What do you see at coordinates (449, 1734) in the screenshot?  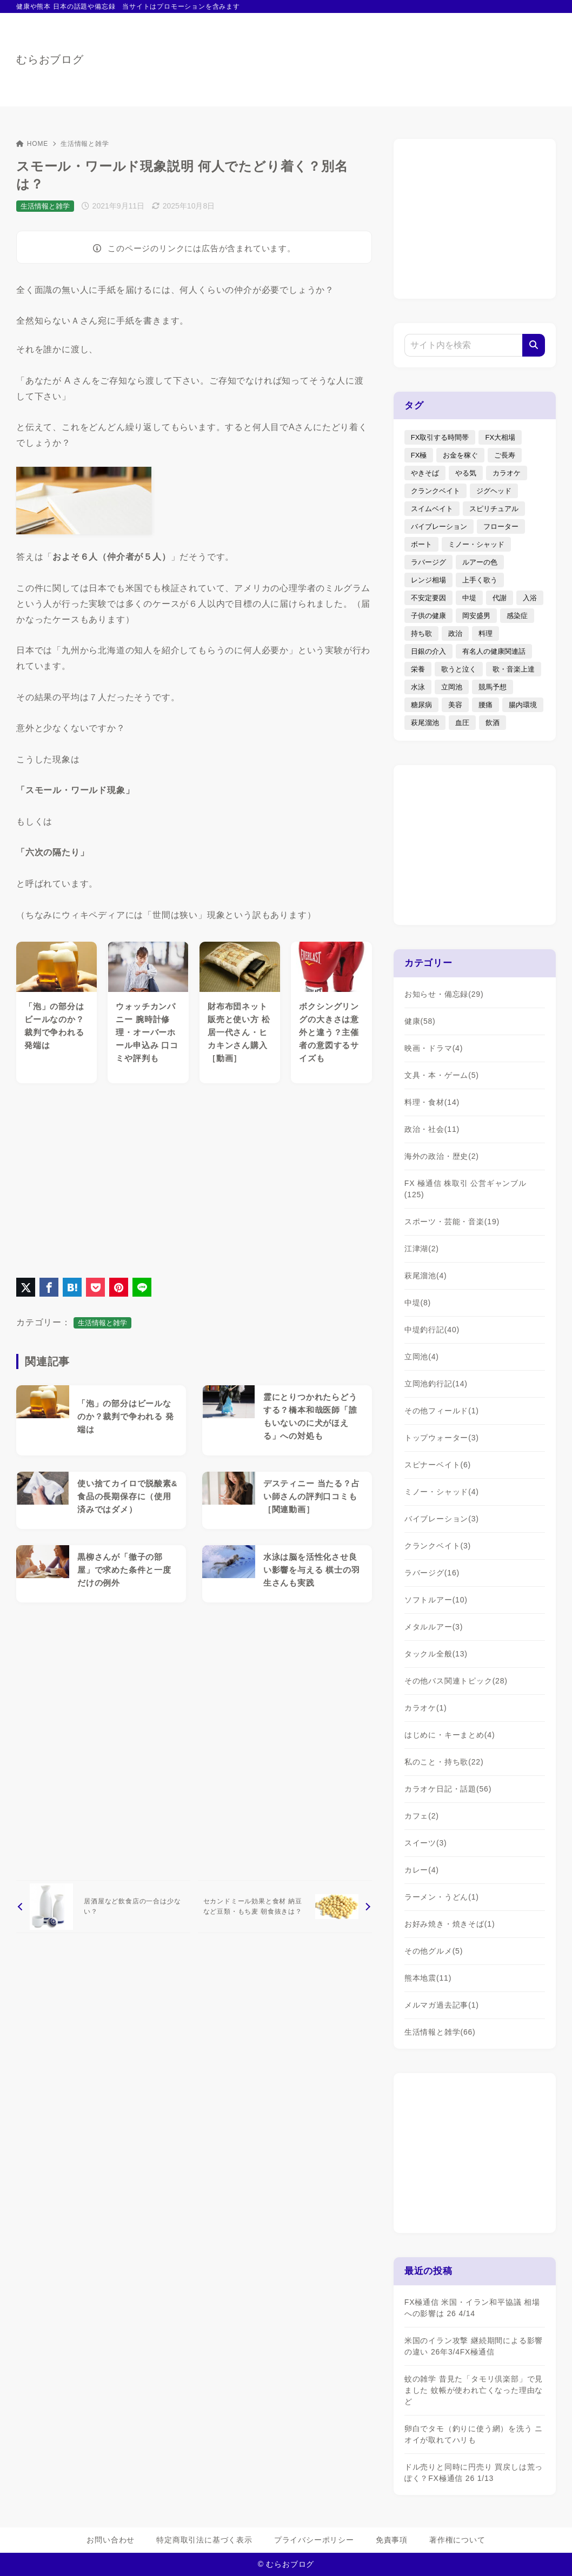 I see `はじめに・キーまとめ` at bounding box center [449, 1734].